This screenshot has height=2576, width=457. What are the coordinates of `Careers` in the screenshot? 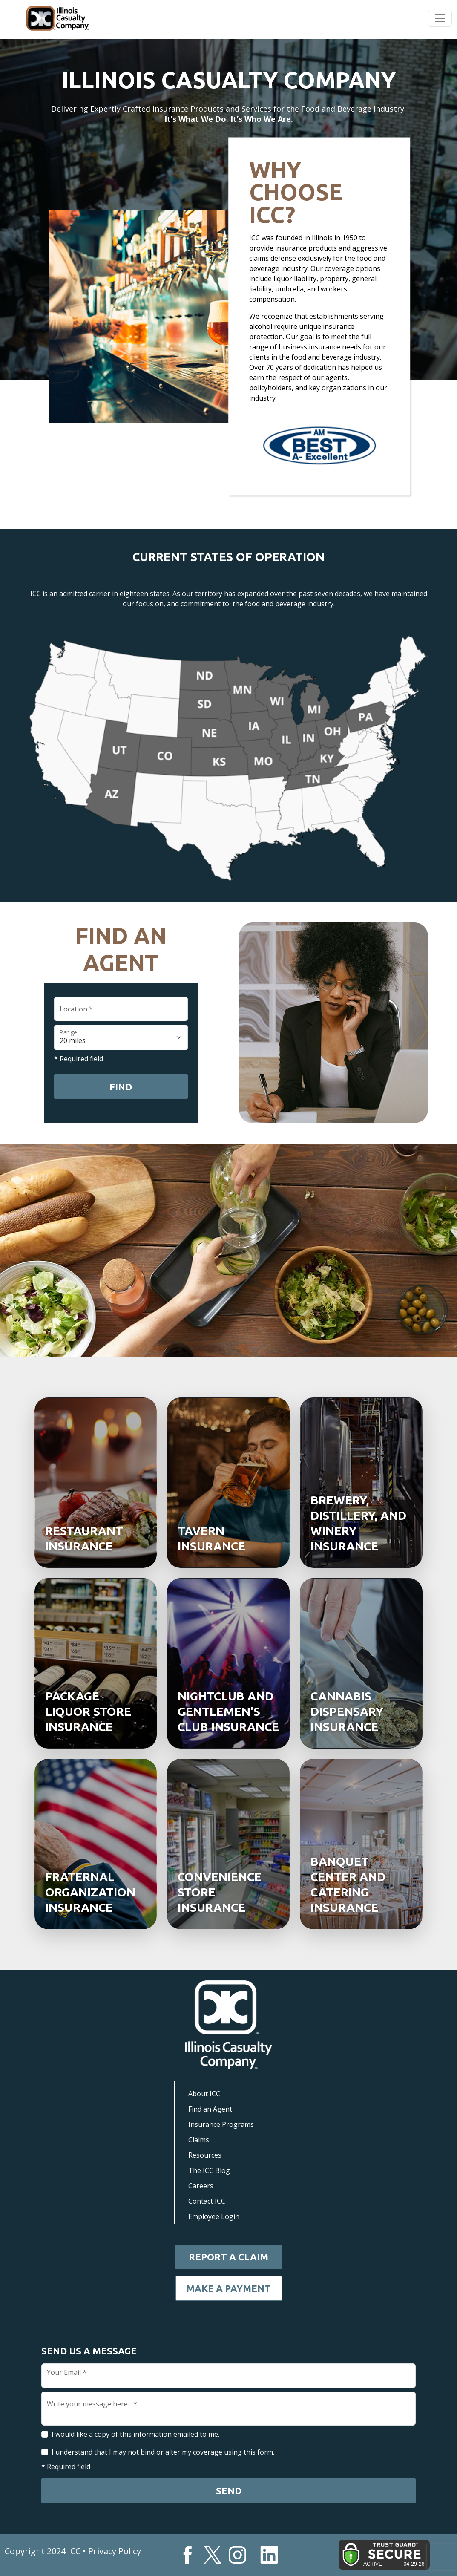 It's located at (200, 2185).